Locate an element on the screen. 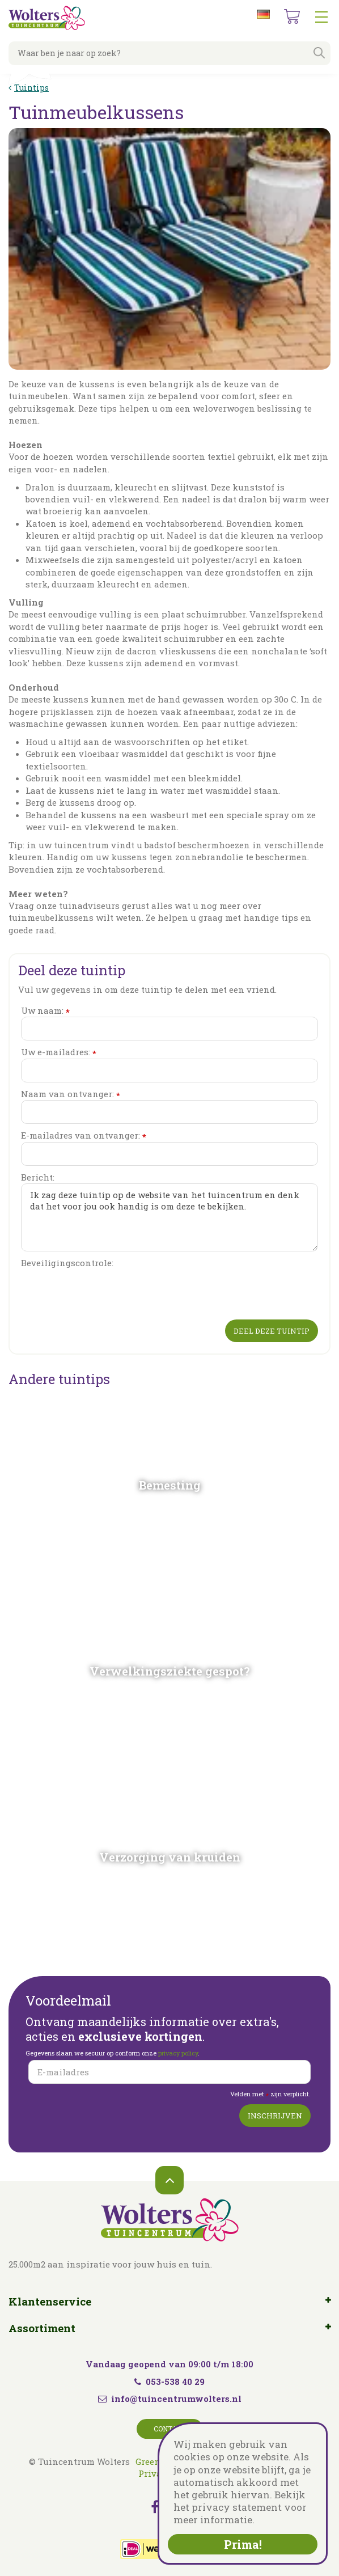 The width and height of the screenshot is (339, 2576). menu is located at coordinates (321, 17).